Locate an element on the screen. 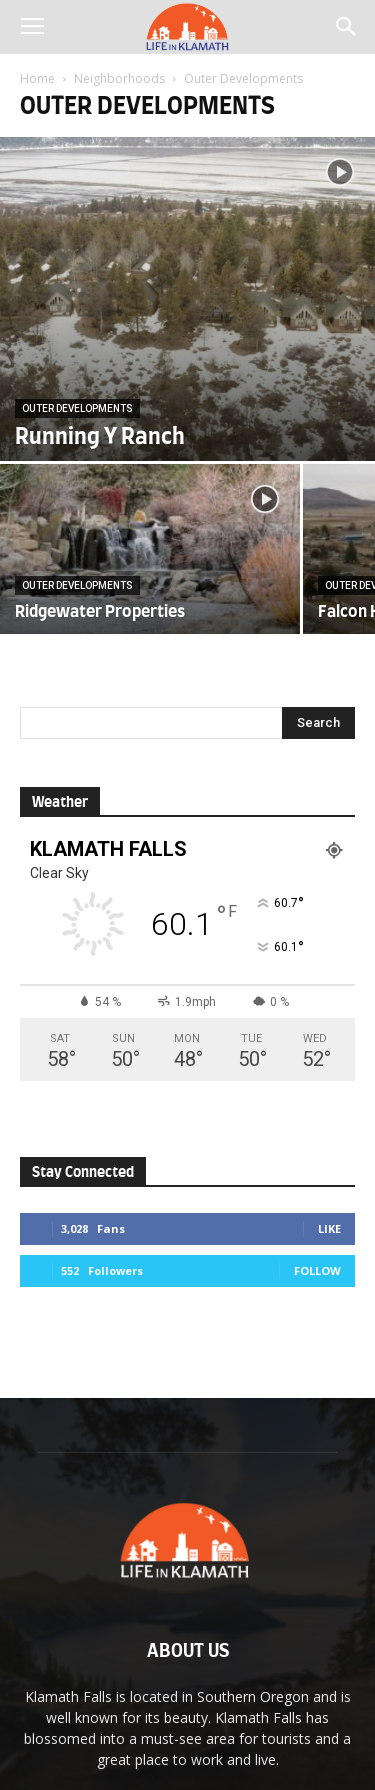  Like is located at coordinates (329, 1228).